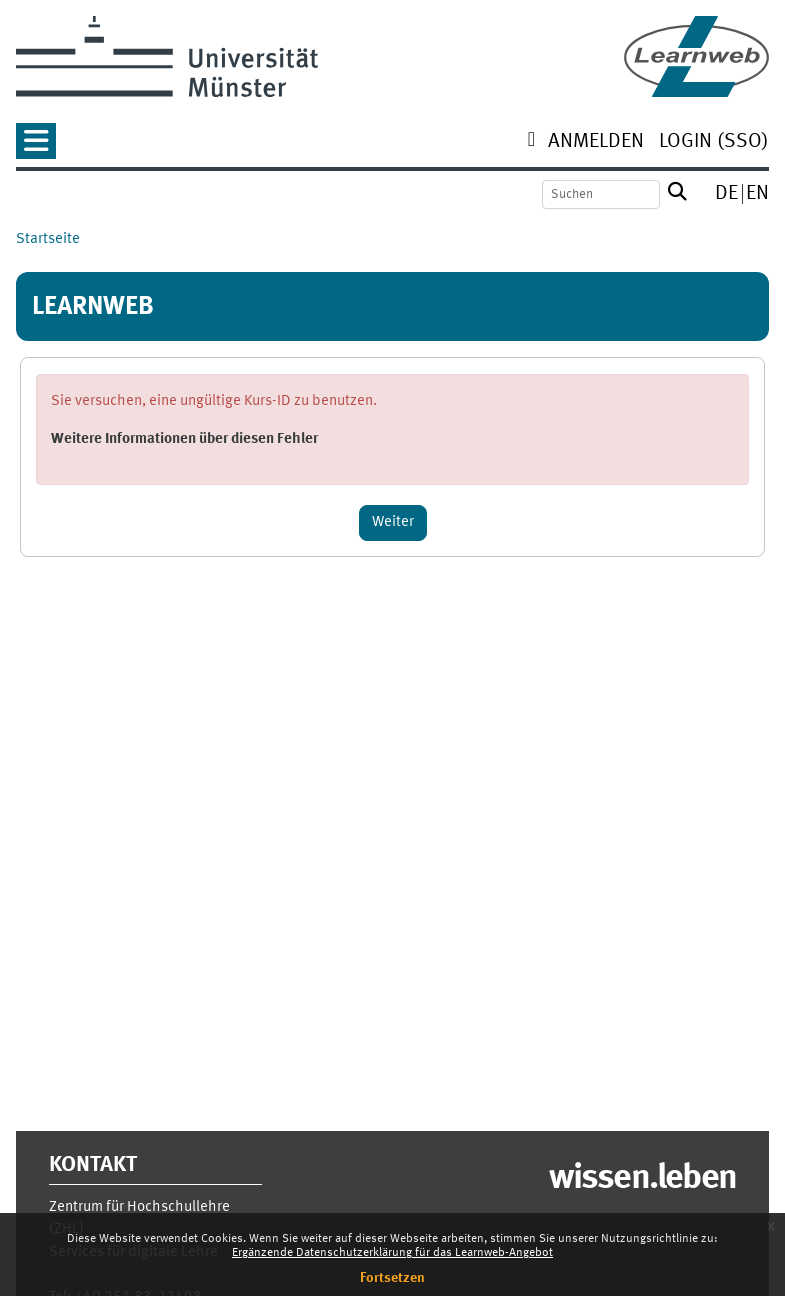 Image resolution: width=785 pixels, height=1296 pixels. What do you see at coordinates (184, 439) in the screenshot?
I see `Weitere Informationen über diesen Fehler` at bounding box center [184, 439].